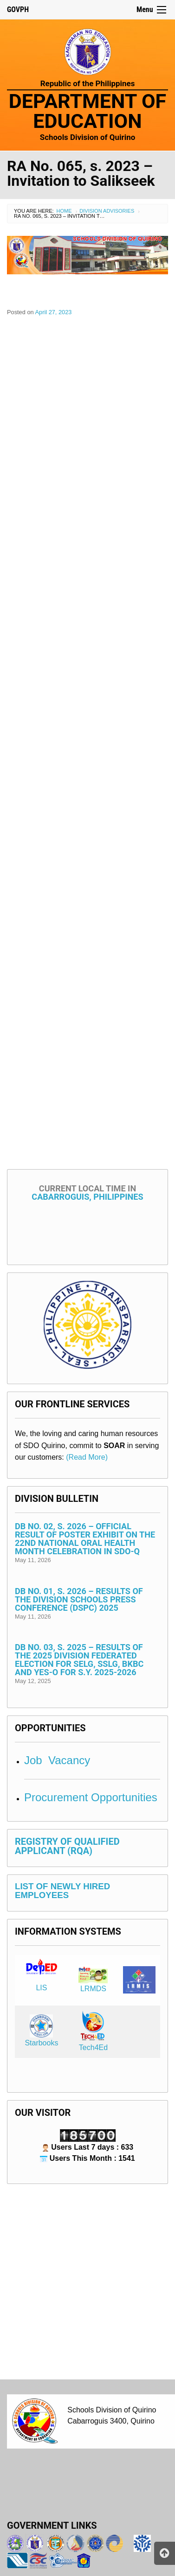  I want to click on [View Slide Details], so click(87, 255).